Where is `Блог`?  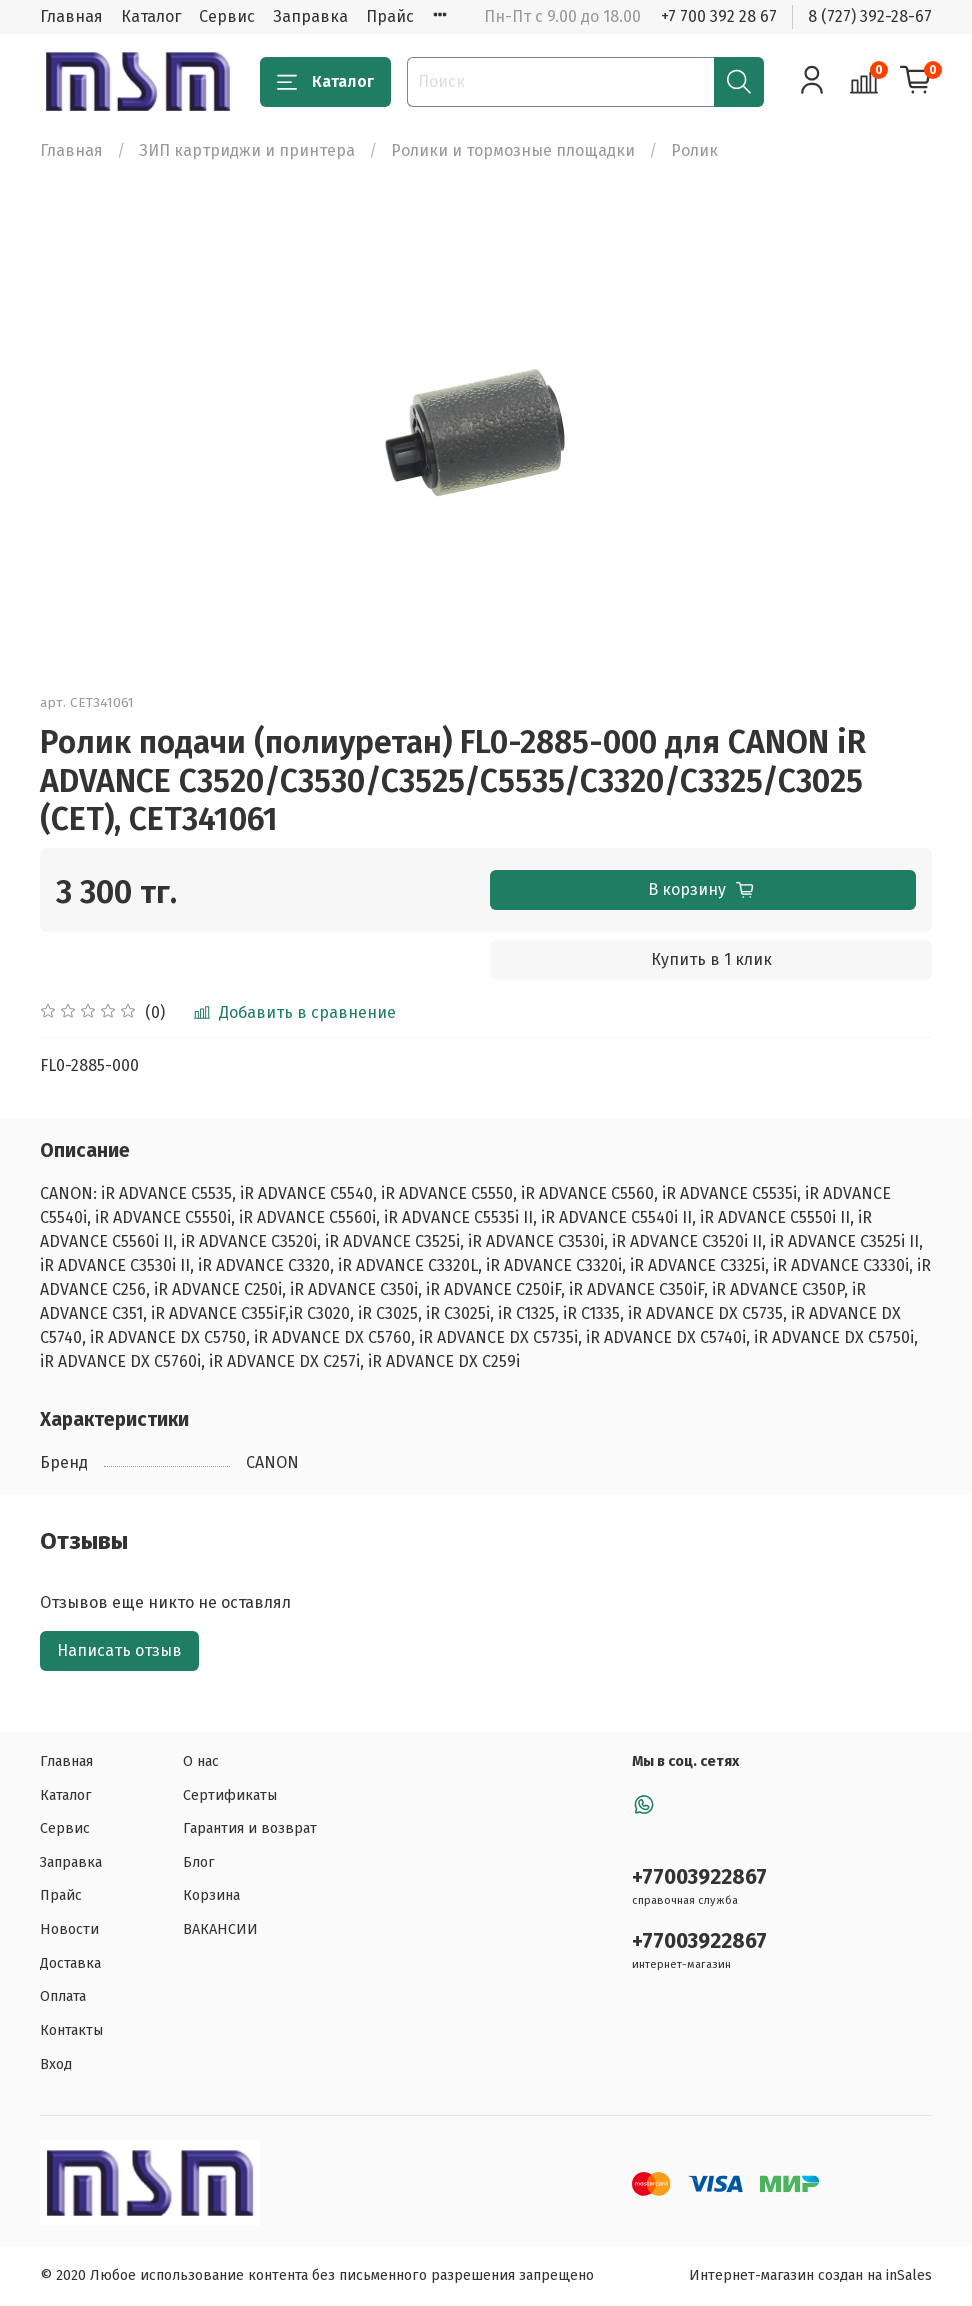 Блог is located at coordinates (199, 1862).